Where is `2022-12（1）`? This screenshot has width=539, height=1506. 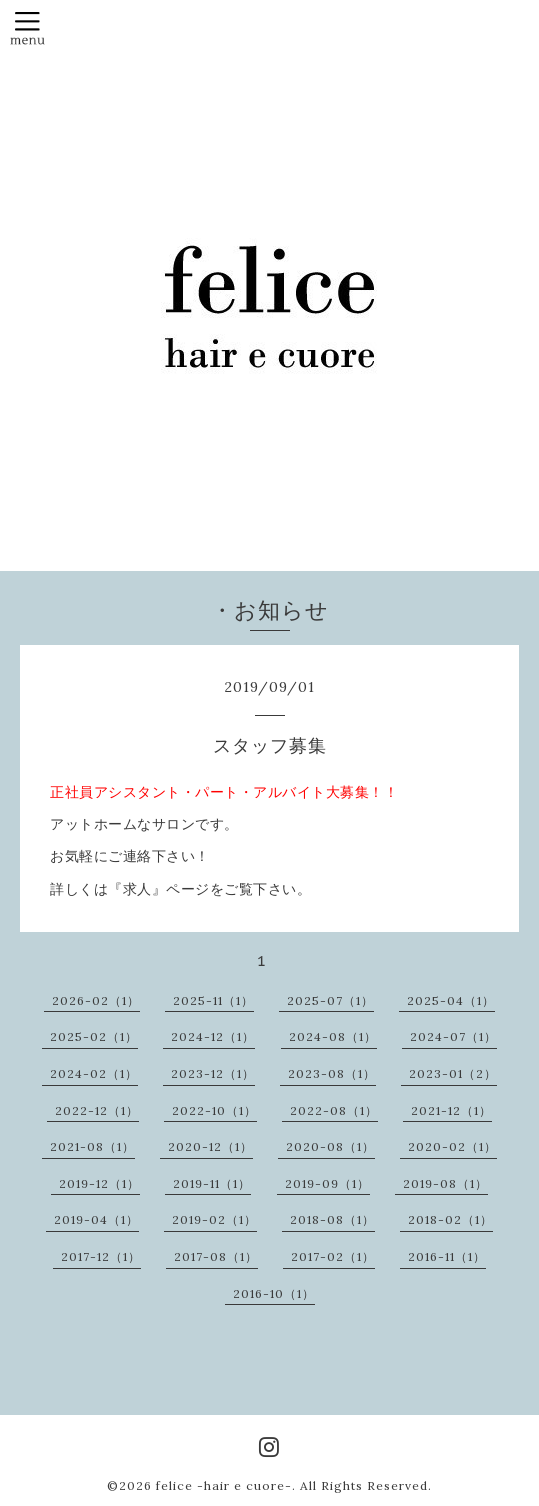
2022-12（1） is located at coordinates (97, 1110).